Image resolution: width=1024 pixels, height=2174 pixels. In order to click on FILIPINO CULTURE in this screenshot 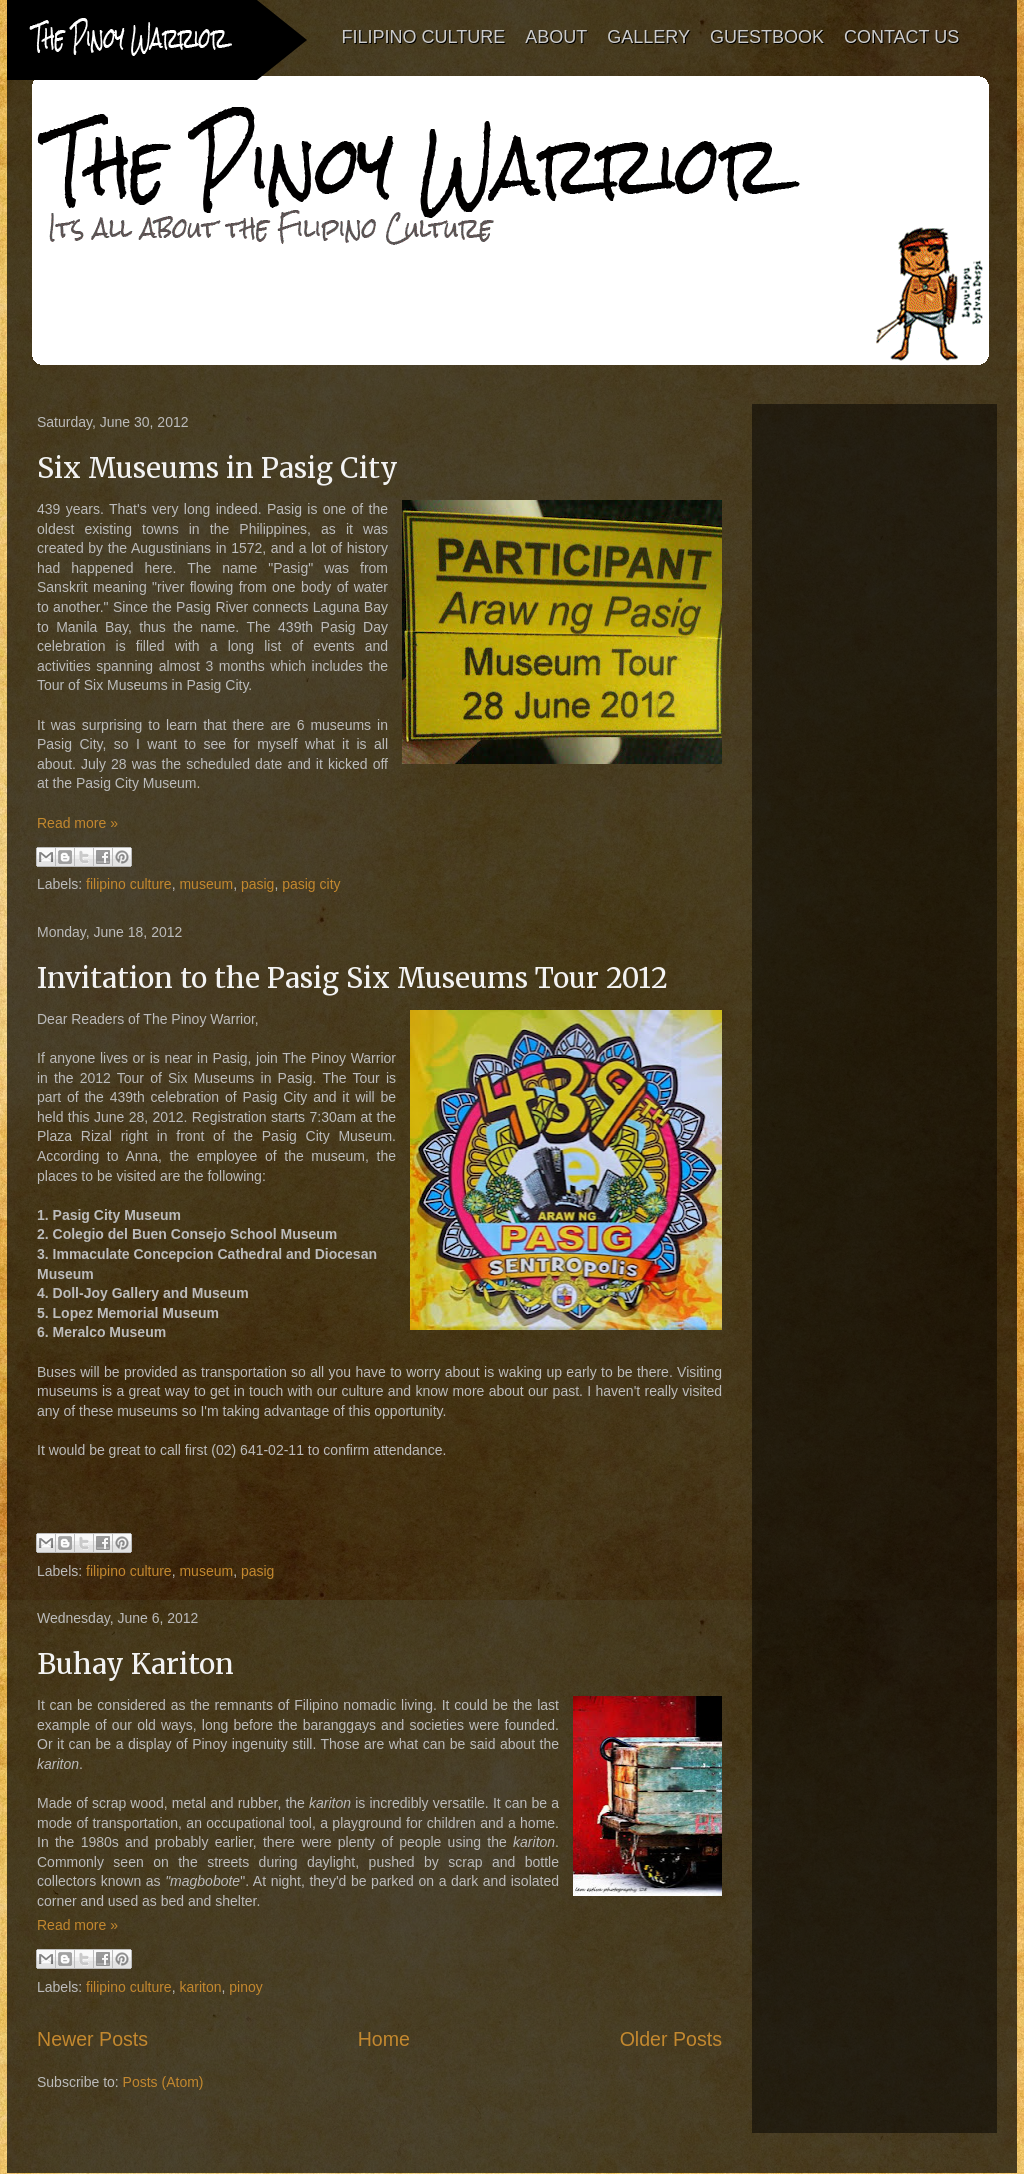, I will do `click(424, 37)`.